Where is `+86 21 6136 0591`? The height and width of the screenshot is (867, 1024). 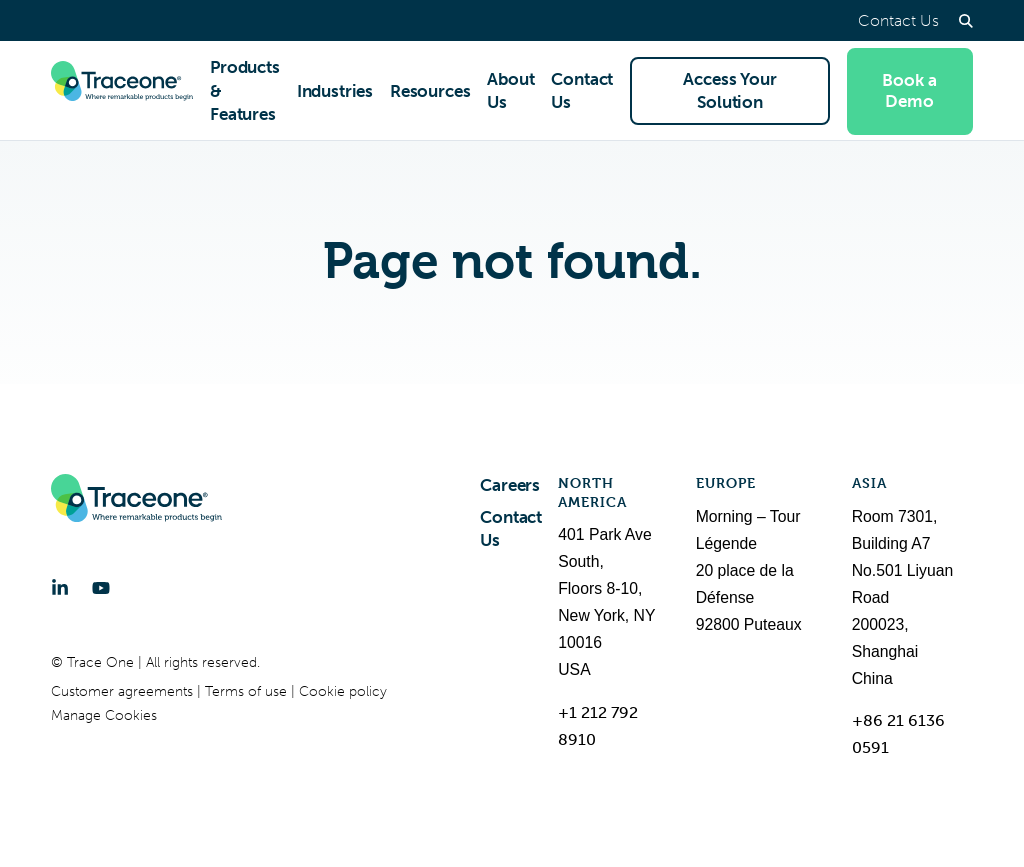
+86 21 6136 0591 is located at coordinates (898, 734).